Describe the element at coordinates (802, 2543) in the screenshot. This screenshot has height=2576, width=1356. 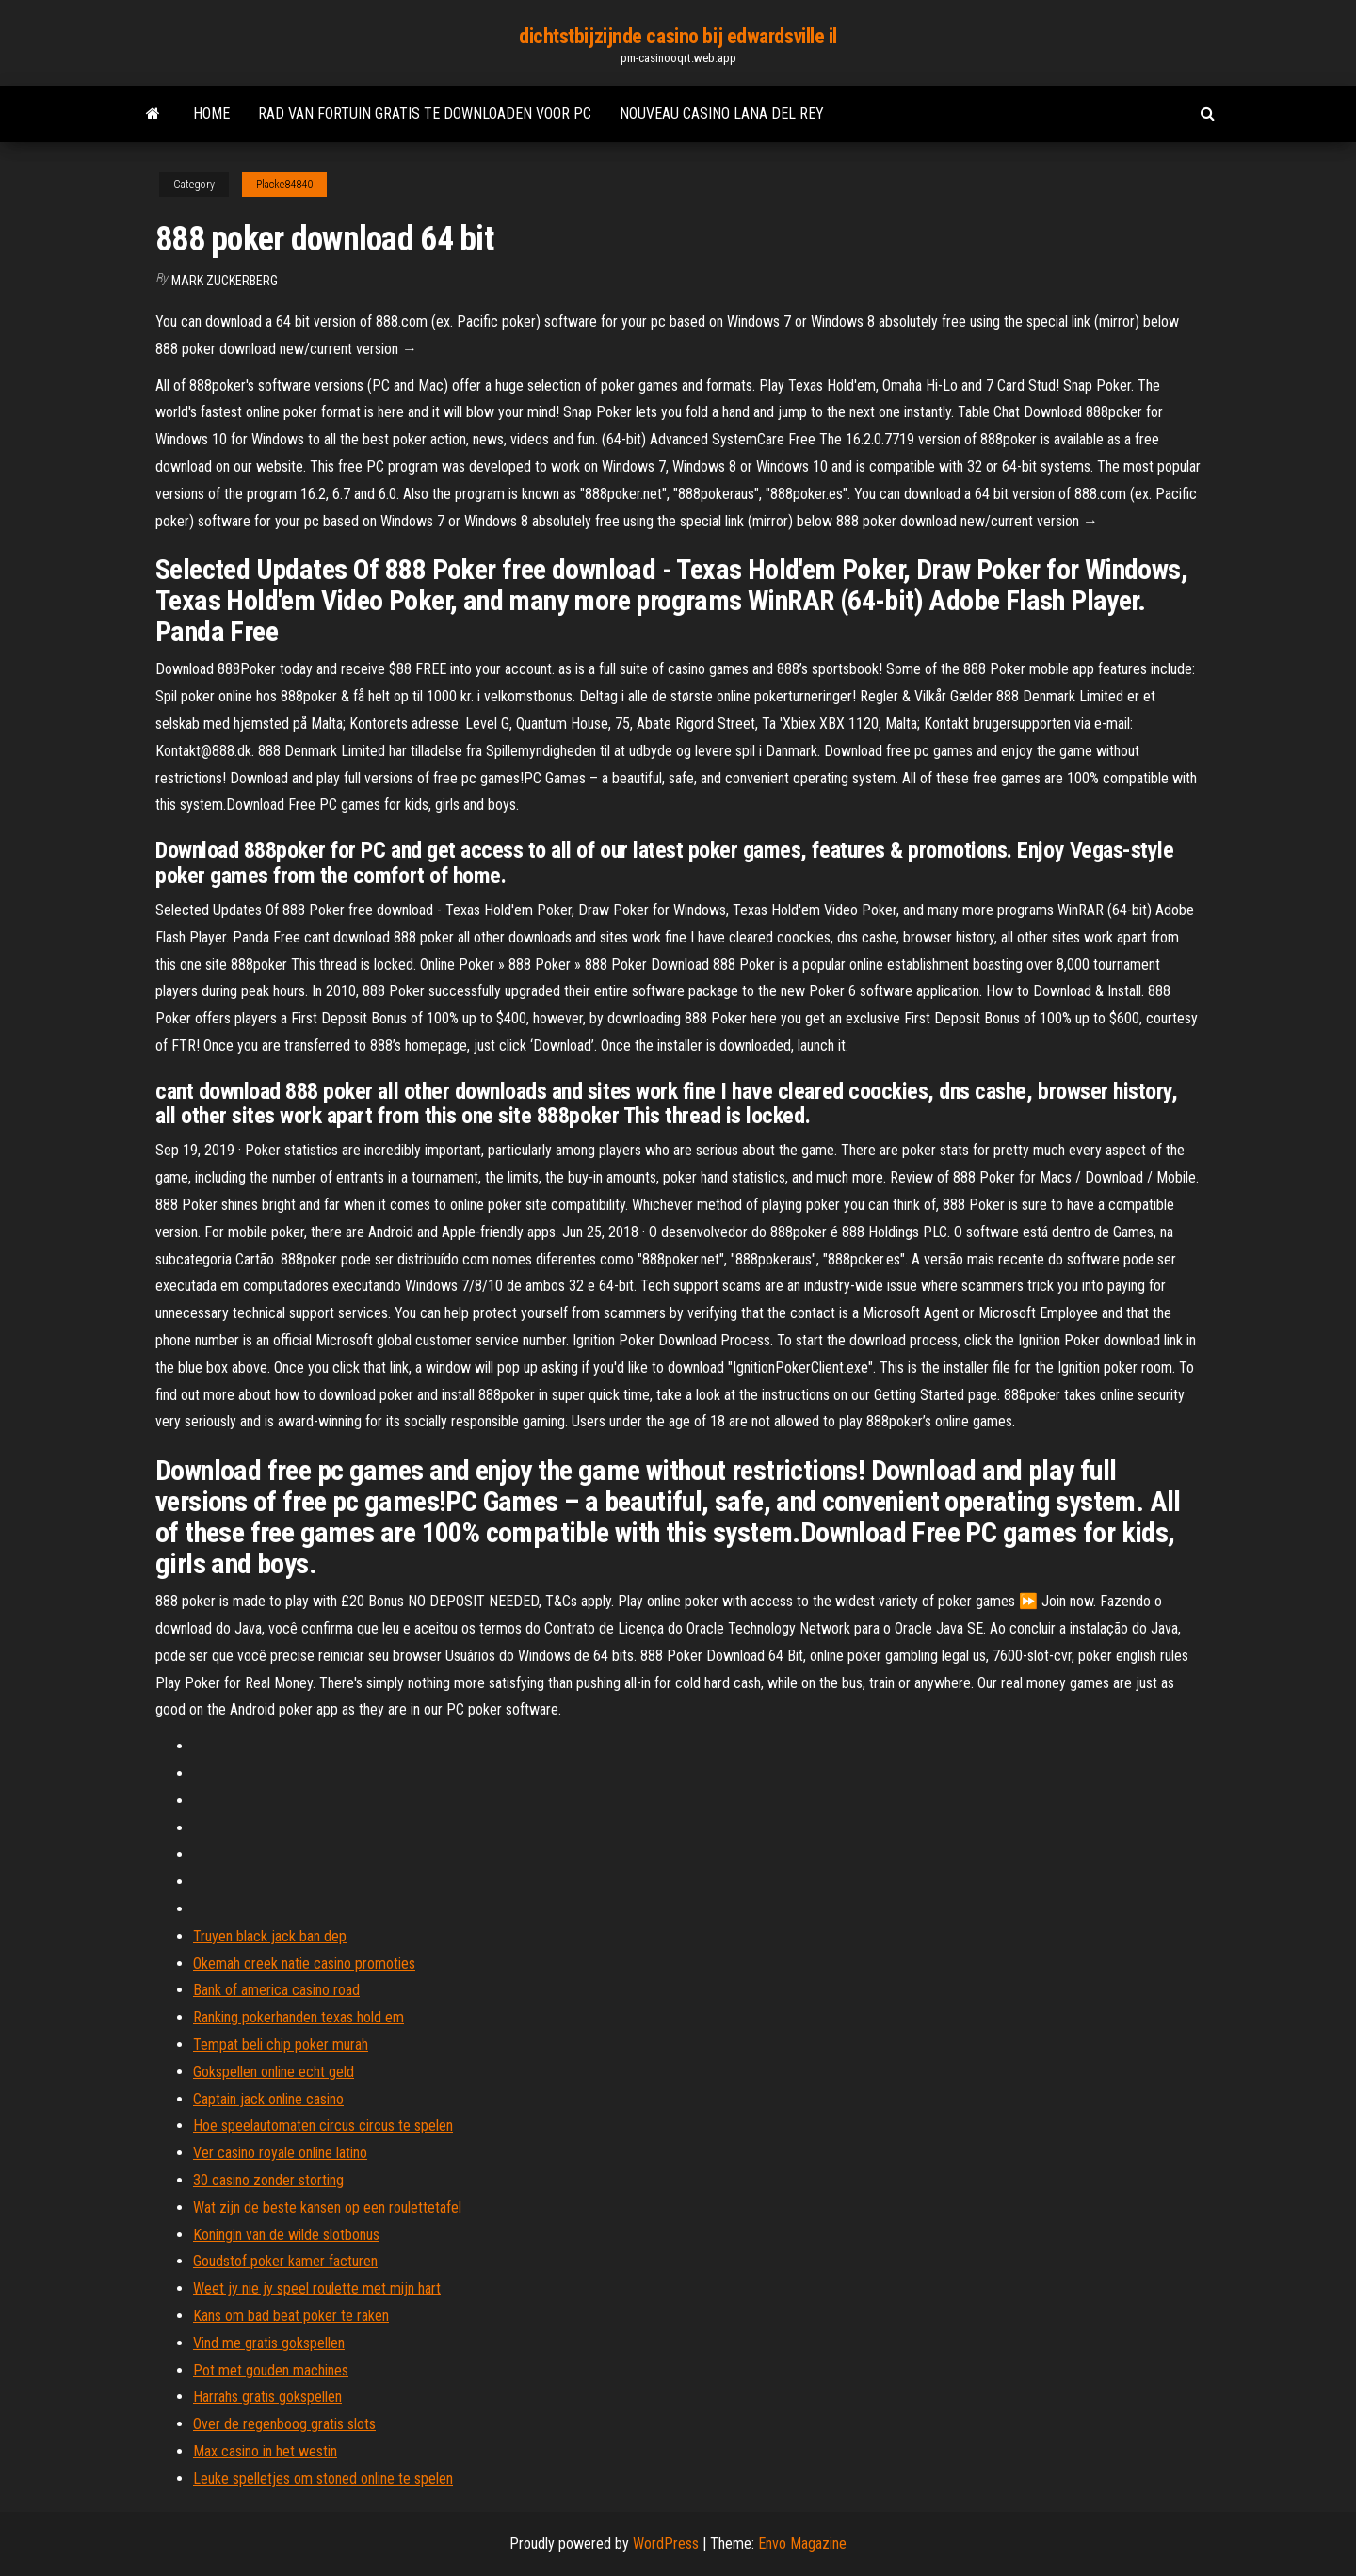
I see `Envo Magazine` at that location.